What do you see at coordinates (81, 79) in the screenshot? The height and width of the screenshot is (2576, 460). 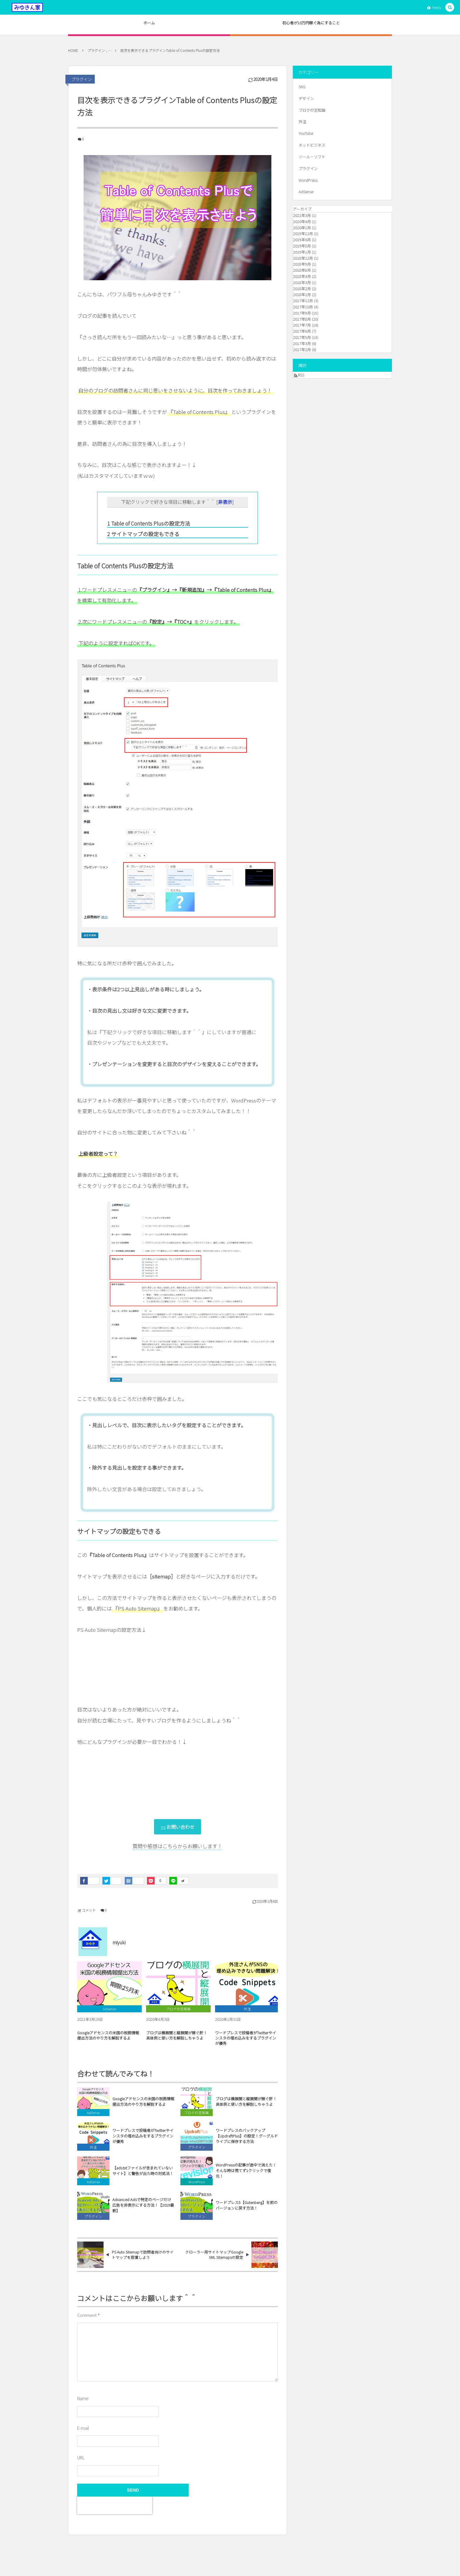 I see `プラグイン` at bounding box center [81, 79].